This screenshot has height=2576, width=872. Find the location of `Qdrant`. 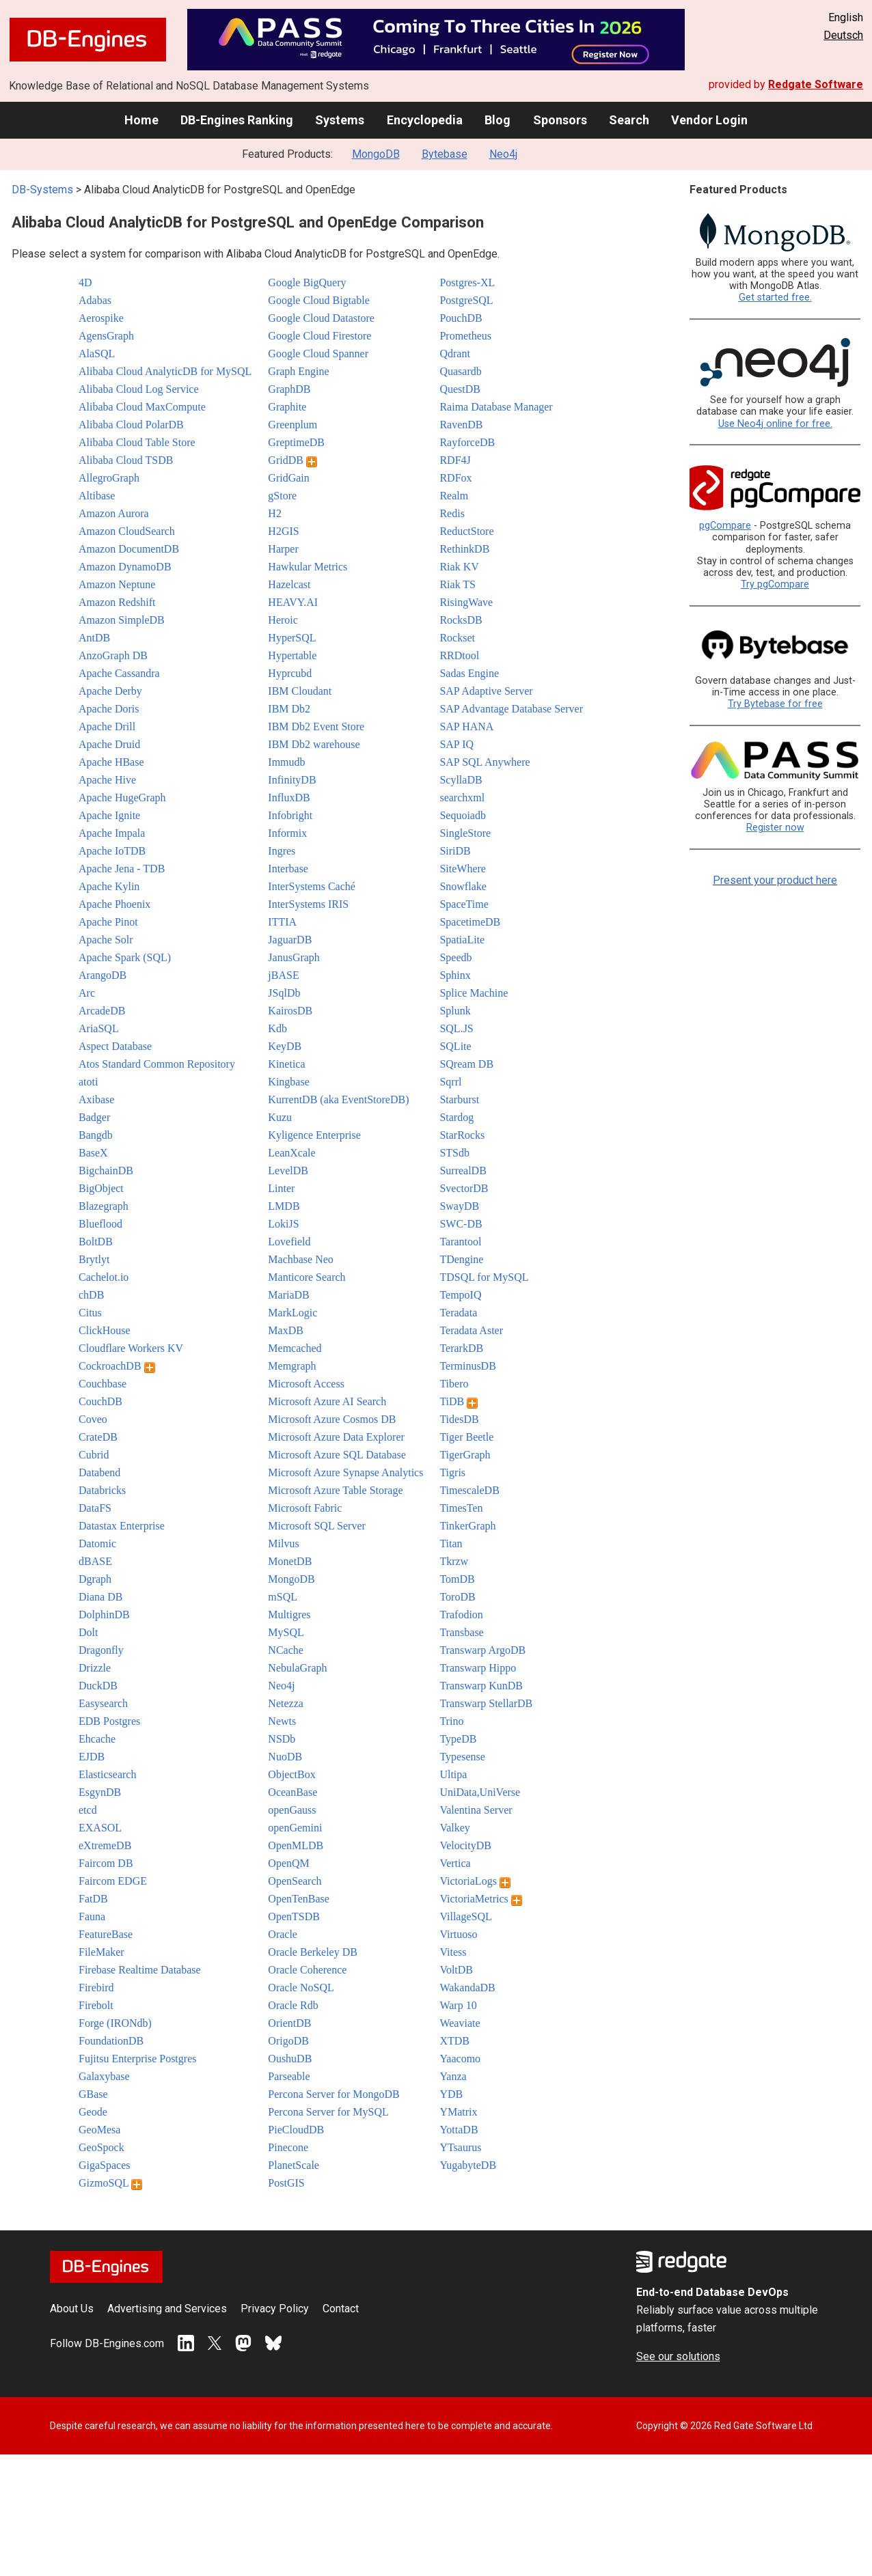

Qdrant is located at coordinates (454, 353).